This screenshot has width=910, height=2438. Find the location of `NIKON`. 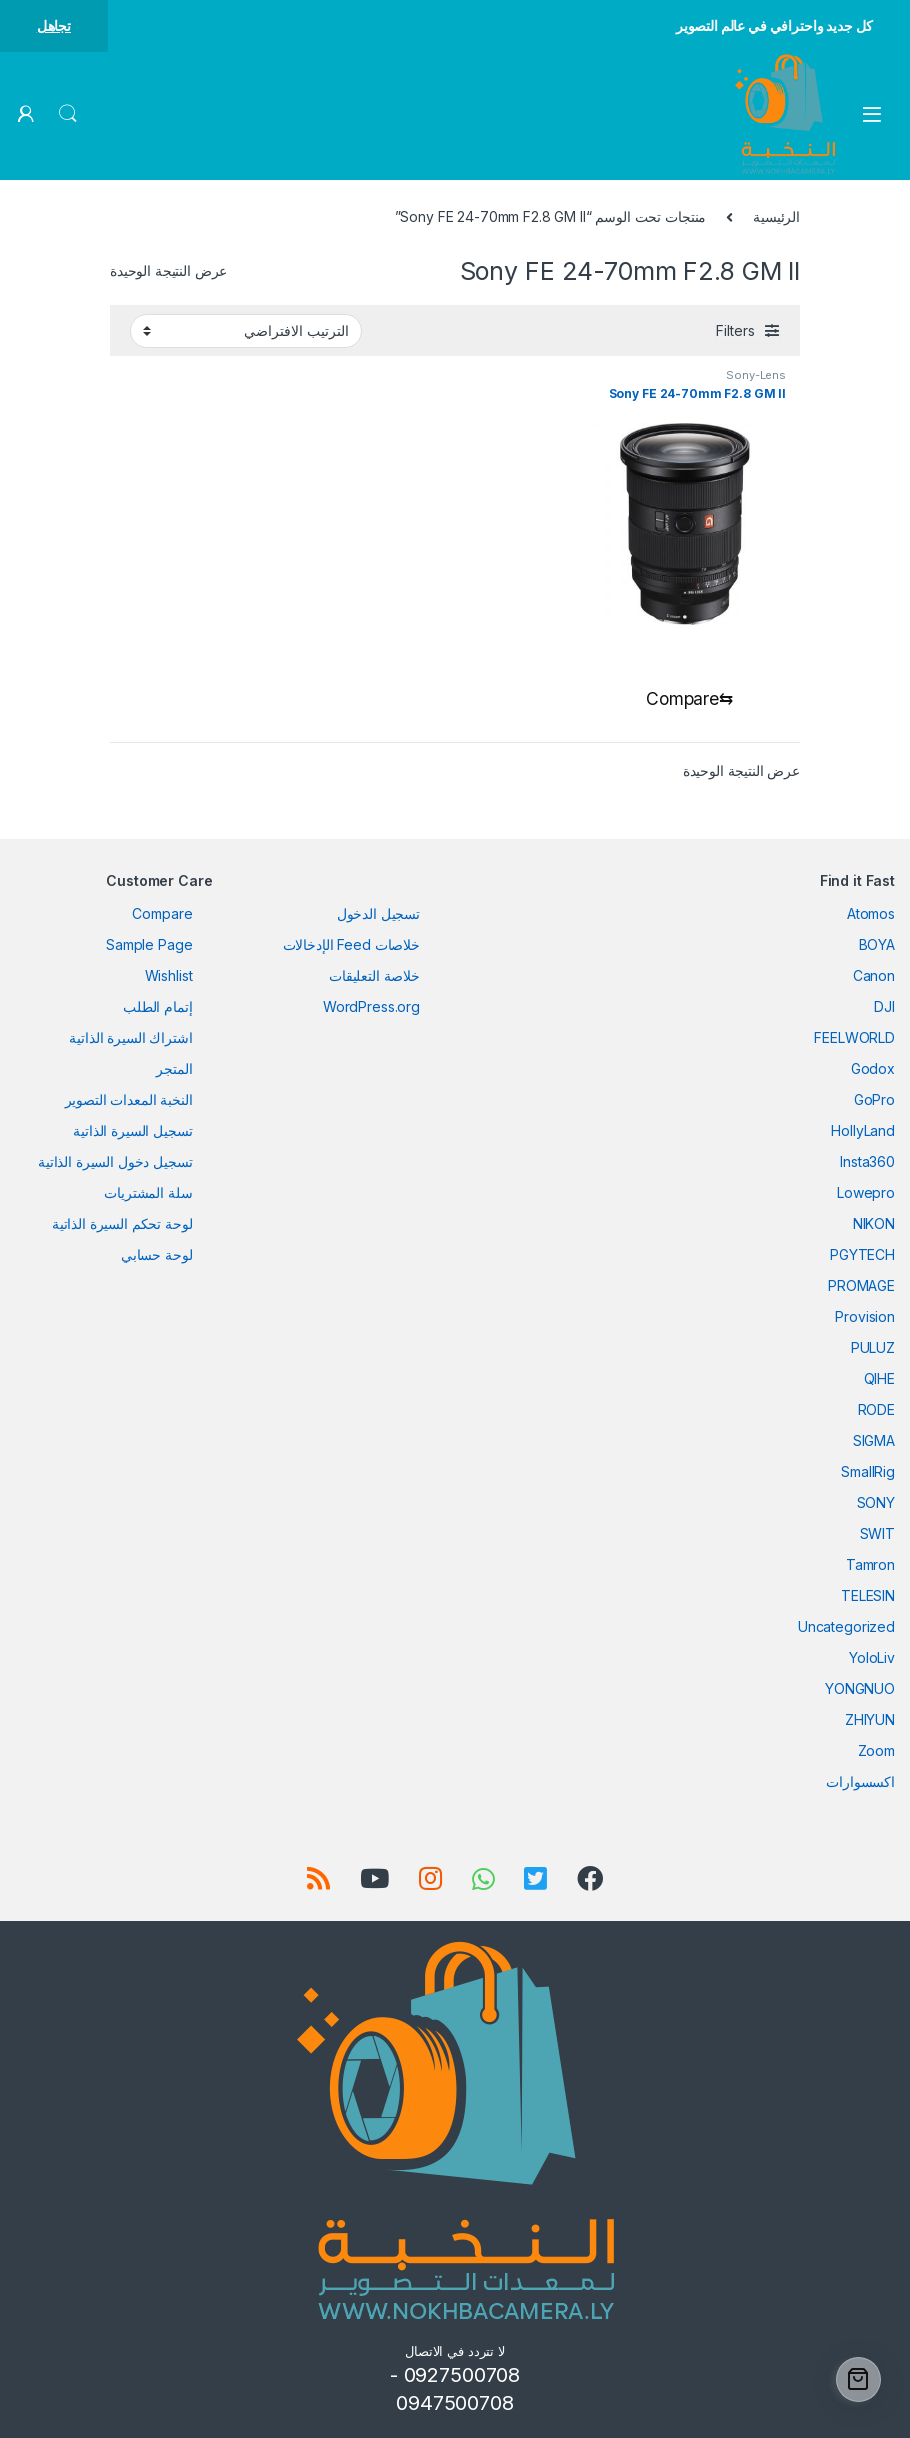

NIKON is located at coordinates (874, 1224).